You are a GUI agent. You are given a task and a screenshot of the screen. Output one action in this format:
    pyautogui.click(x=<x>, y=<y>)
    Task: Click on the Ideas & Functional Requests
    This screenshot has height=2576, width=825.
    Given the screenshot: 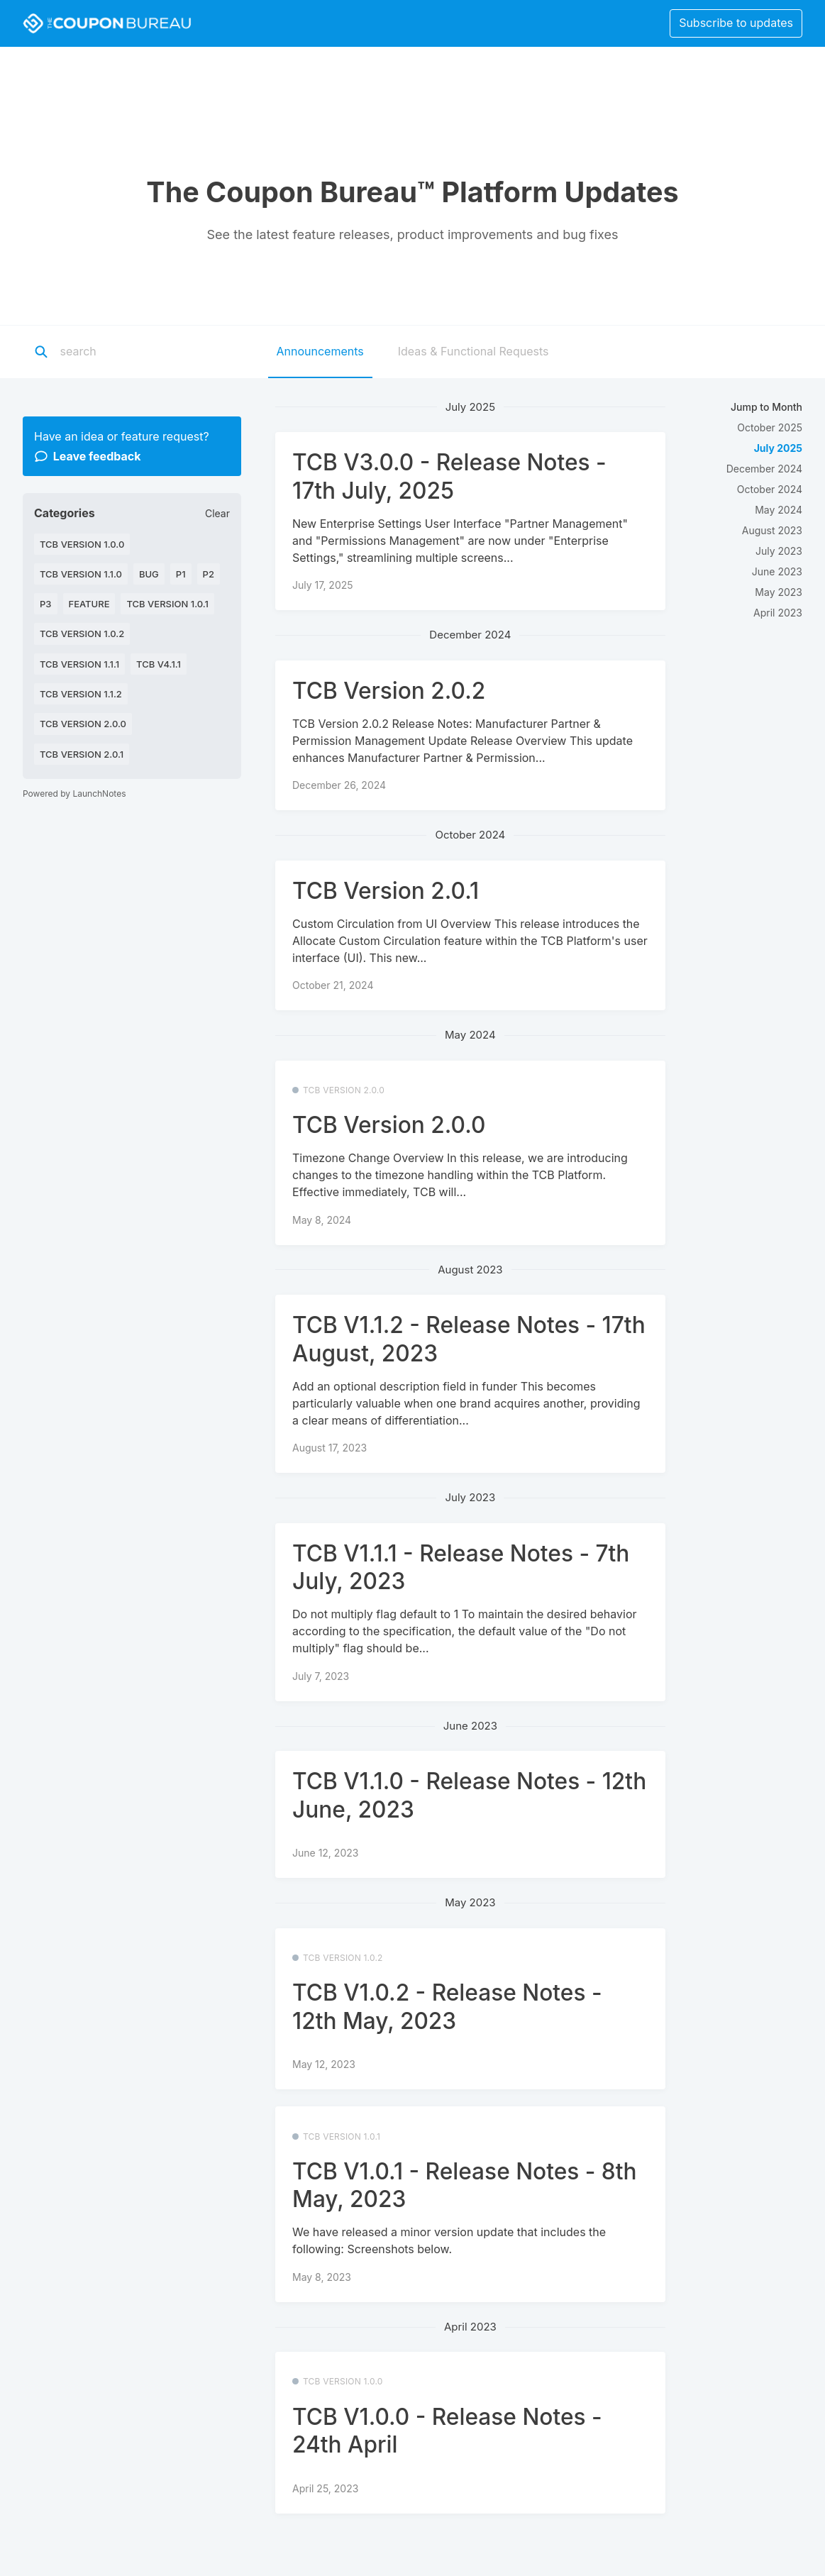 What is the action you would take?
    pyautogui.click(x=473, y=351)
    